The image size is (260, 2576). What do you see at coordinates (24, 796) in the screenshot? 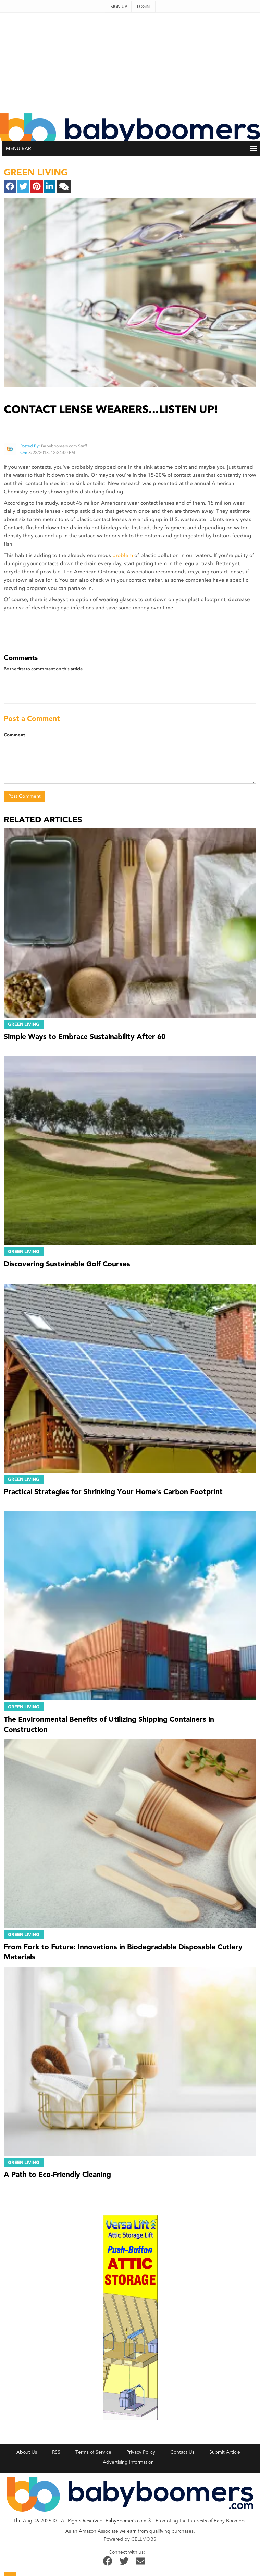
I see `Post Comment` at bounding box center [24, 796].